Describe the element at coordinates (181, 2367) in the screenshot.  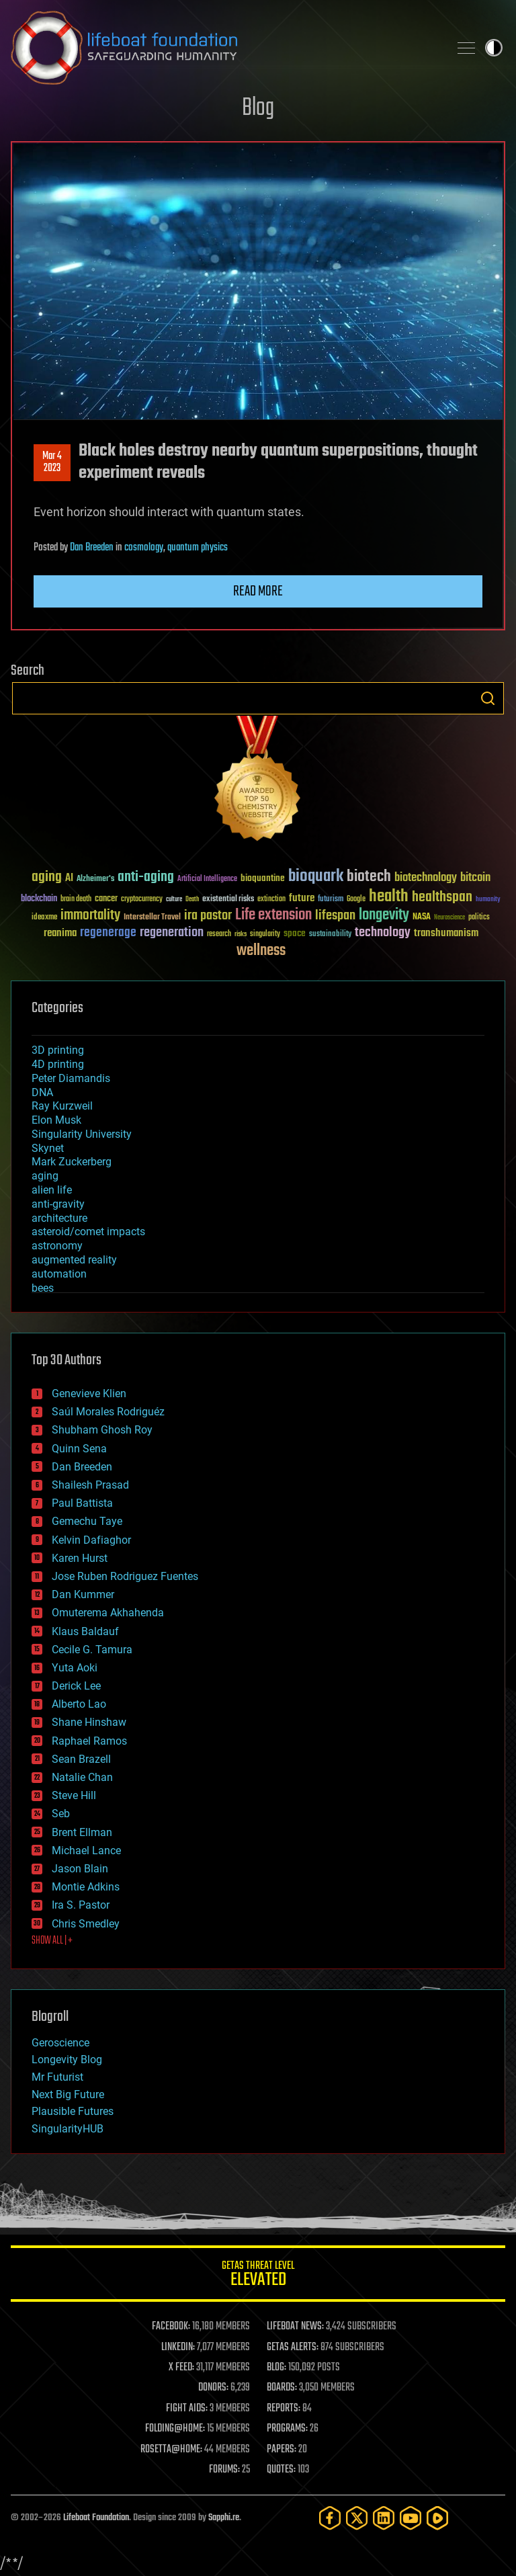
I see `X FEED:` at that location.